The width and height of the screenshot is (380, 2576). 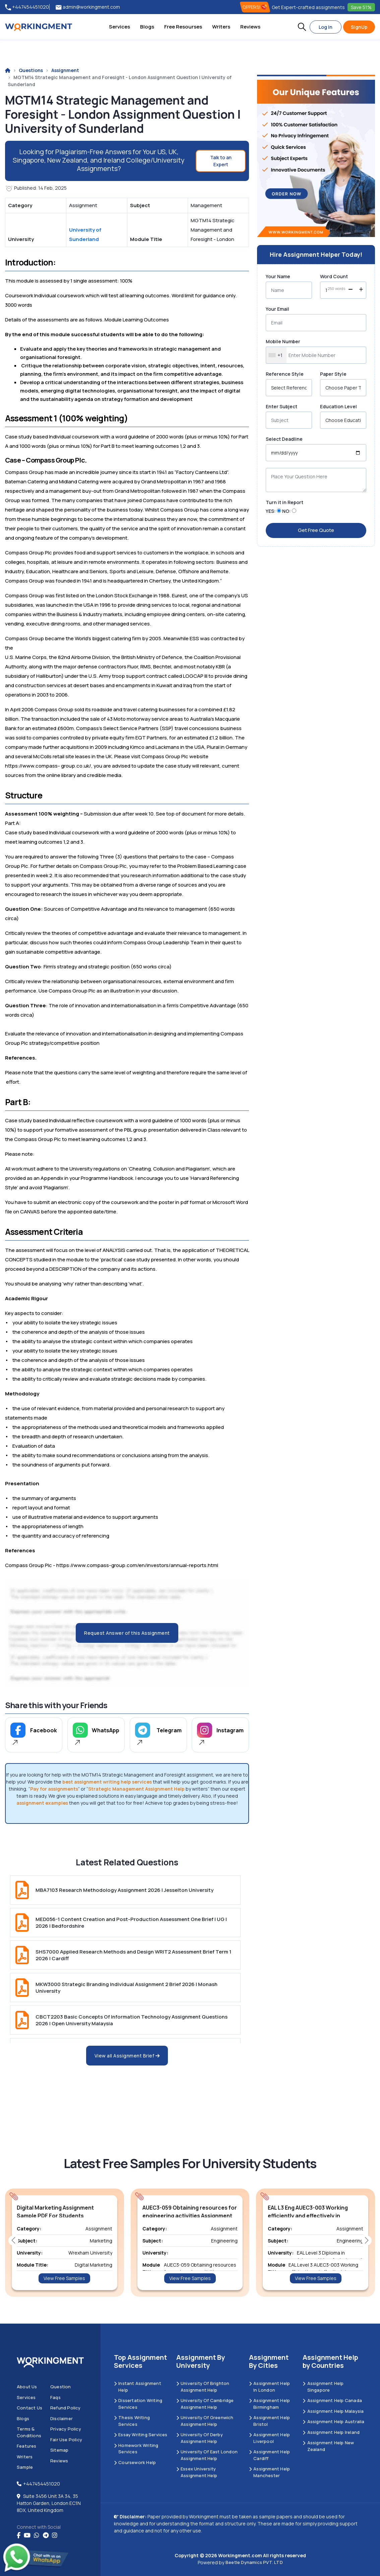 I want to click on Your Email, so click(x=277, y=309).